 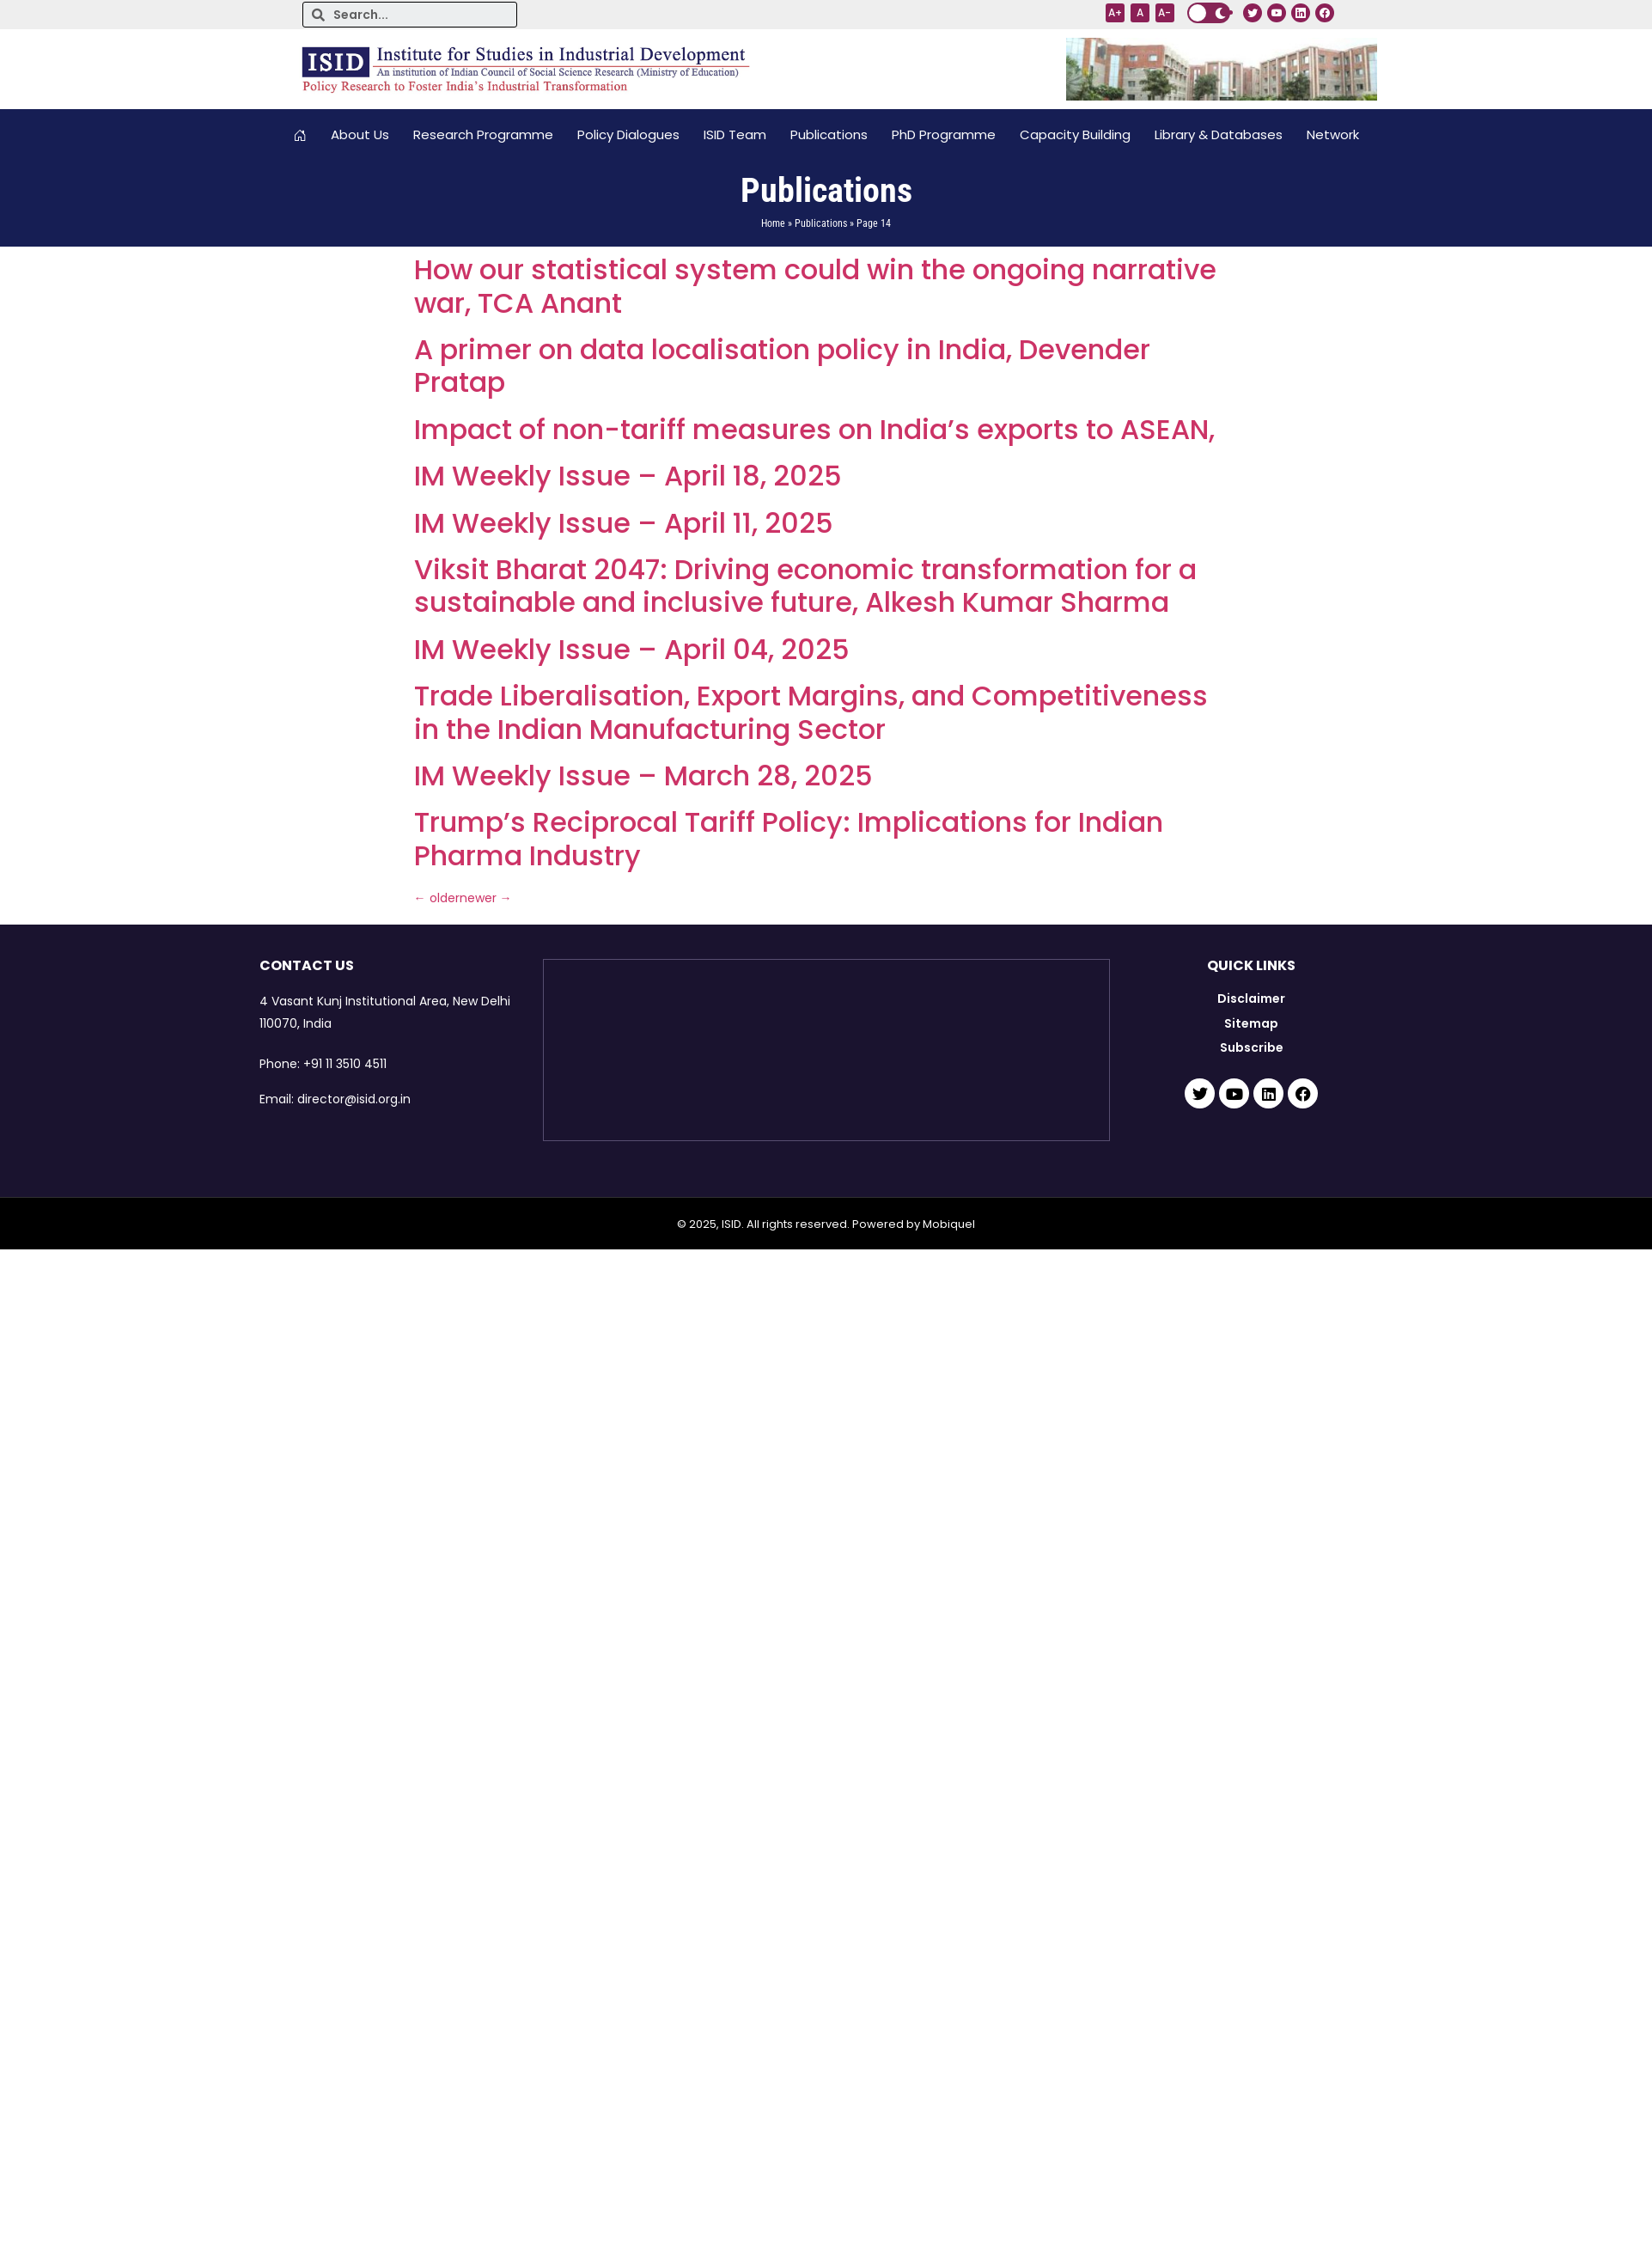 What do you see at coordinates (360, 134) in the screenshot?
I see `About Us` at bounding box center [360, 134].